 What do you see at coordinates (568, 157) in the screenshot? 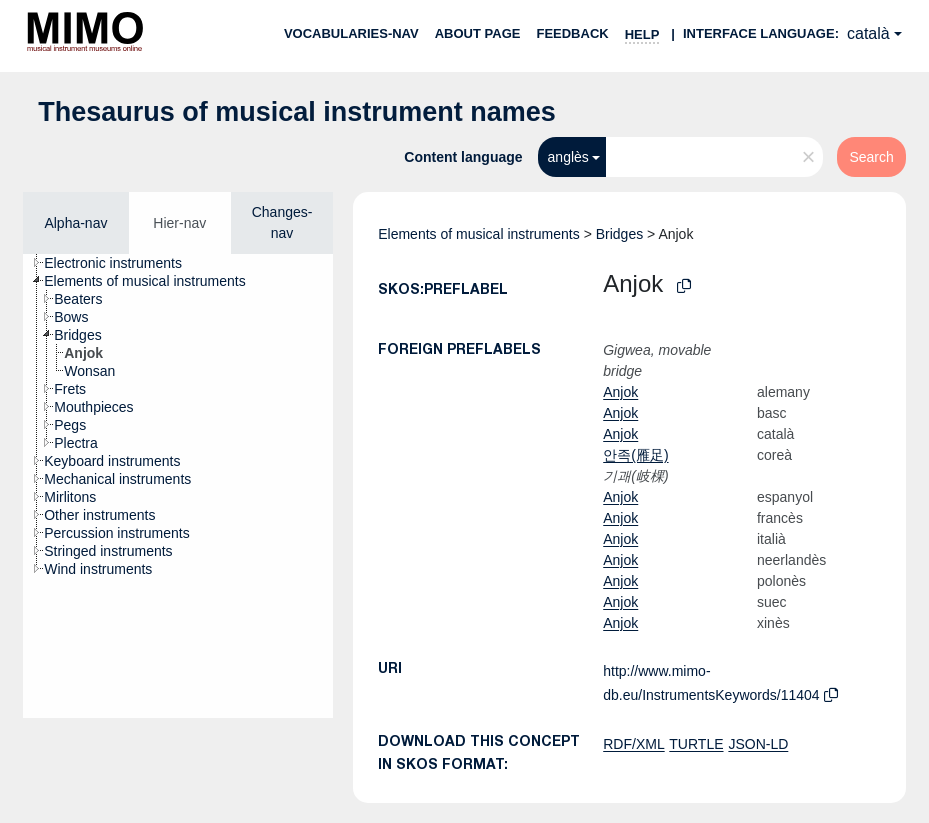
I see `anglès` at bounding box center [568, 157].